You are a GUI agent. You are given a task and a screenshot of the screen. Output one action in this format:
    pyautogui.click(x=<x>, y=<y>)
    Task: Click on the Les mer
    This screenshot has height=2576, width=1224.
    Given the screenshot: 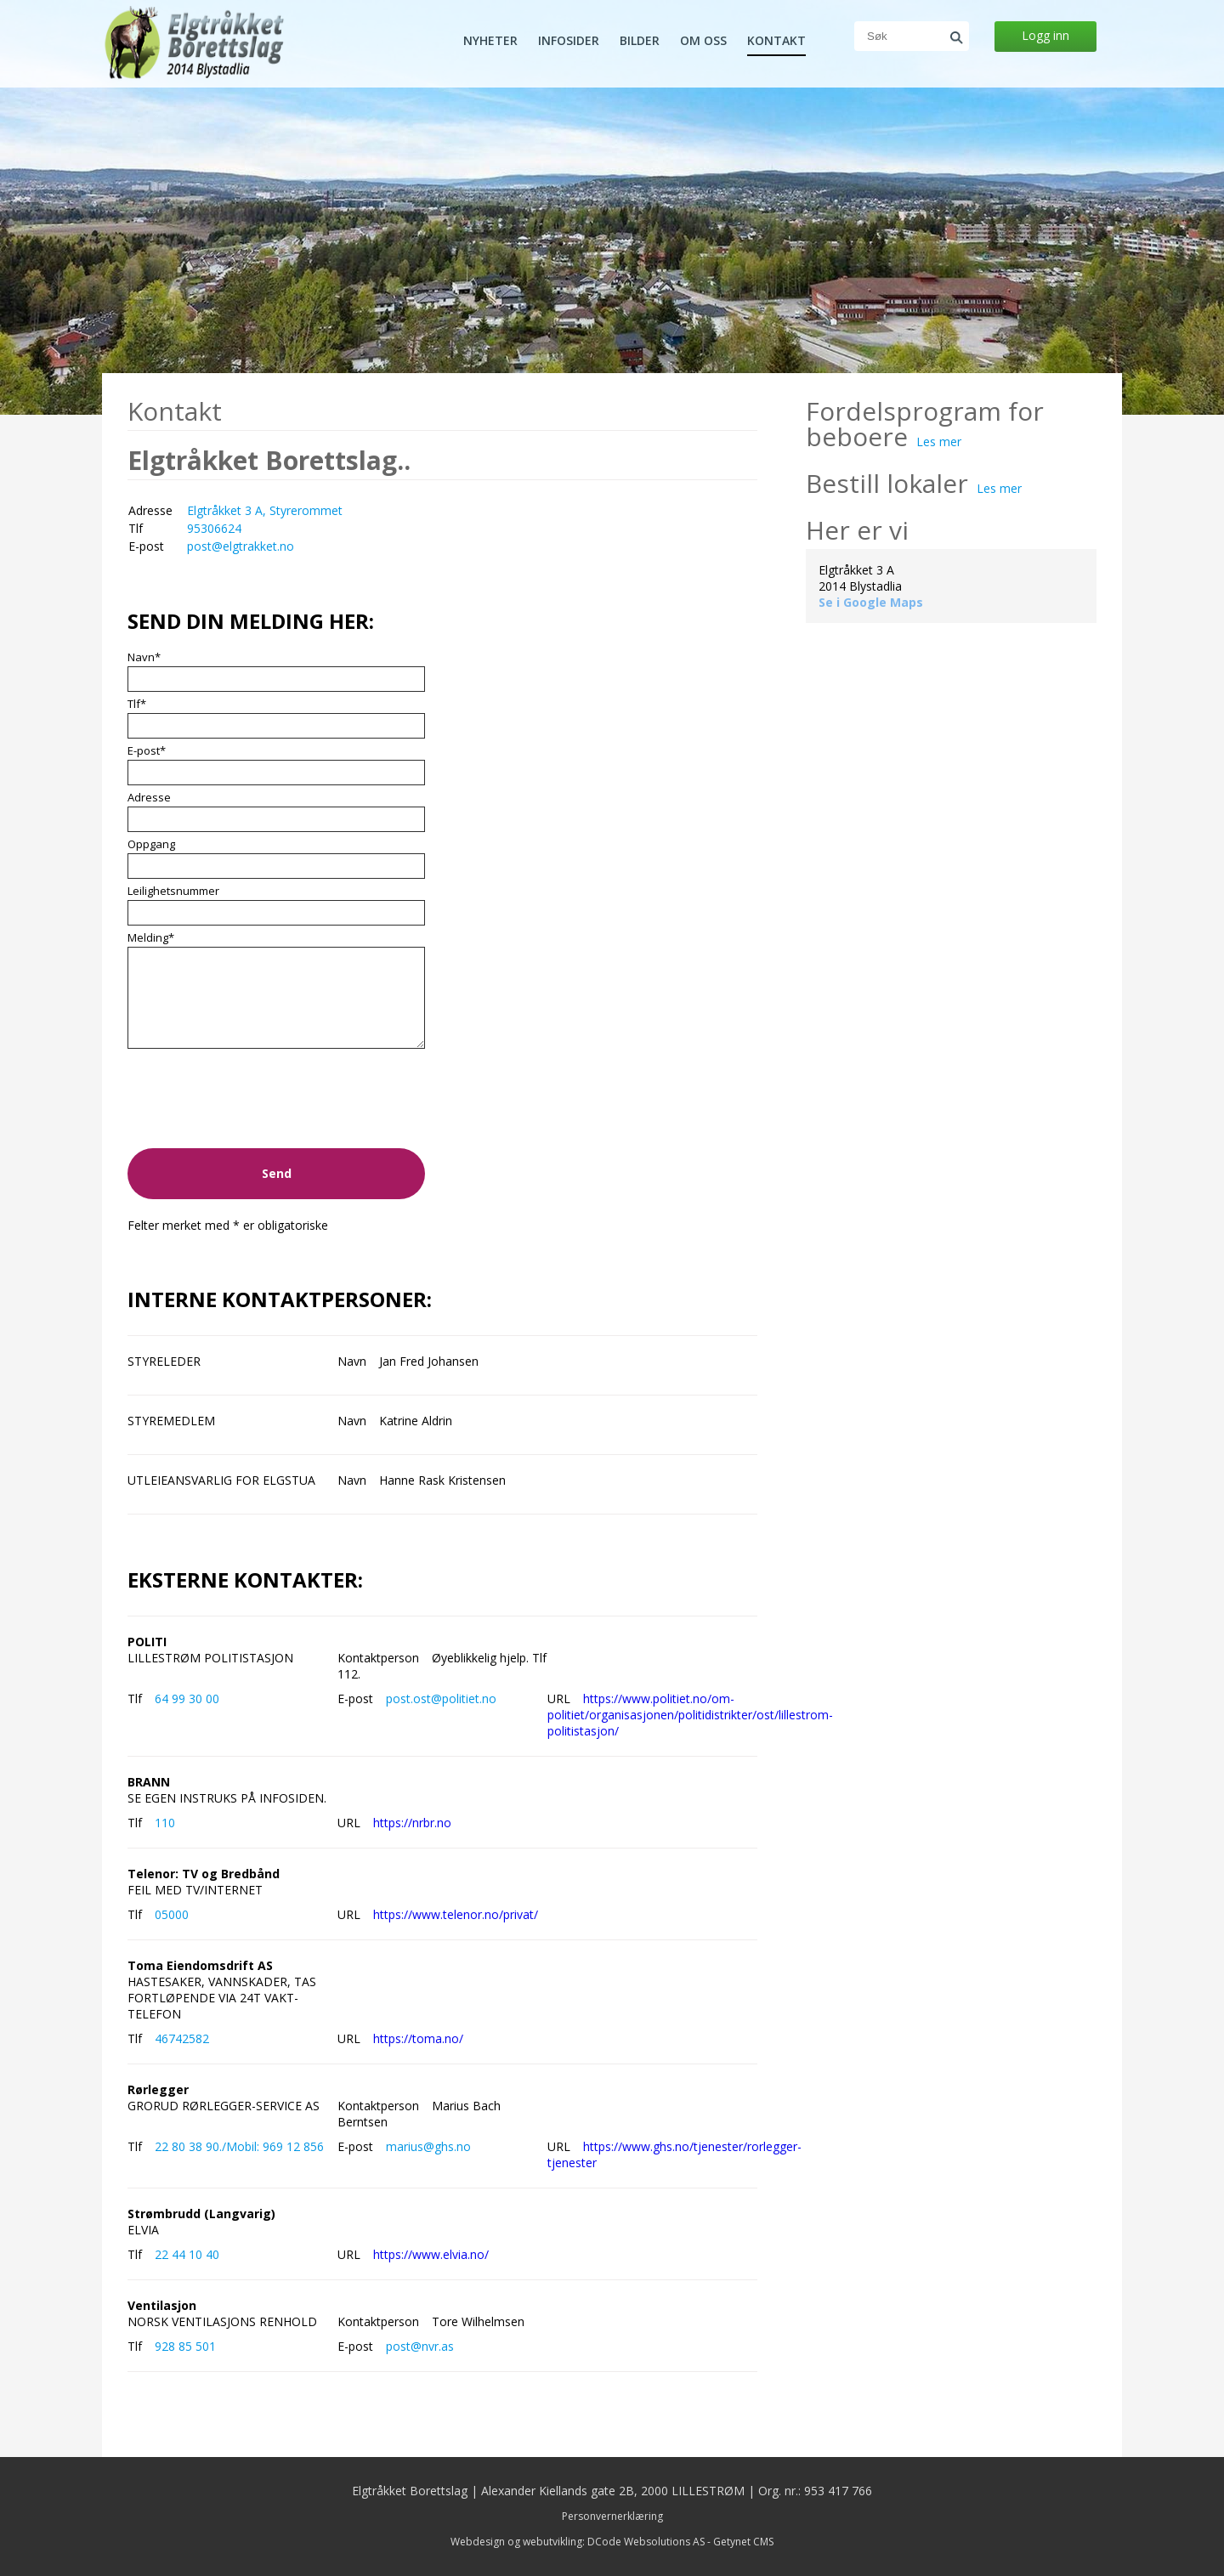 What is the action you would take?
    pyautogui.click(x=938, y=441)
    